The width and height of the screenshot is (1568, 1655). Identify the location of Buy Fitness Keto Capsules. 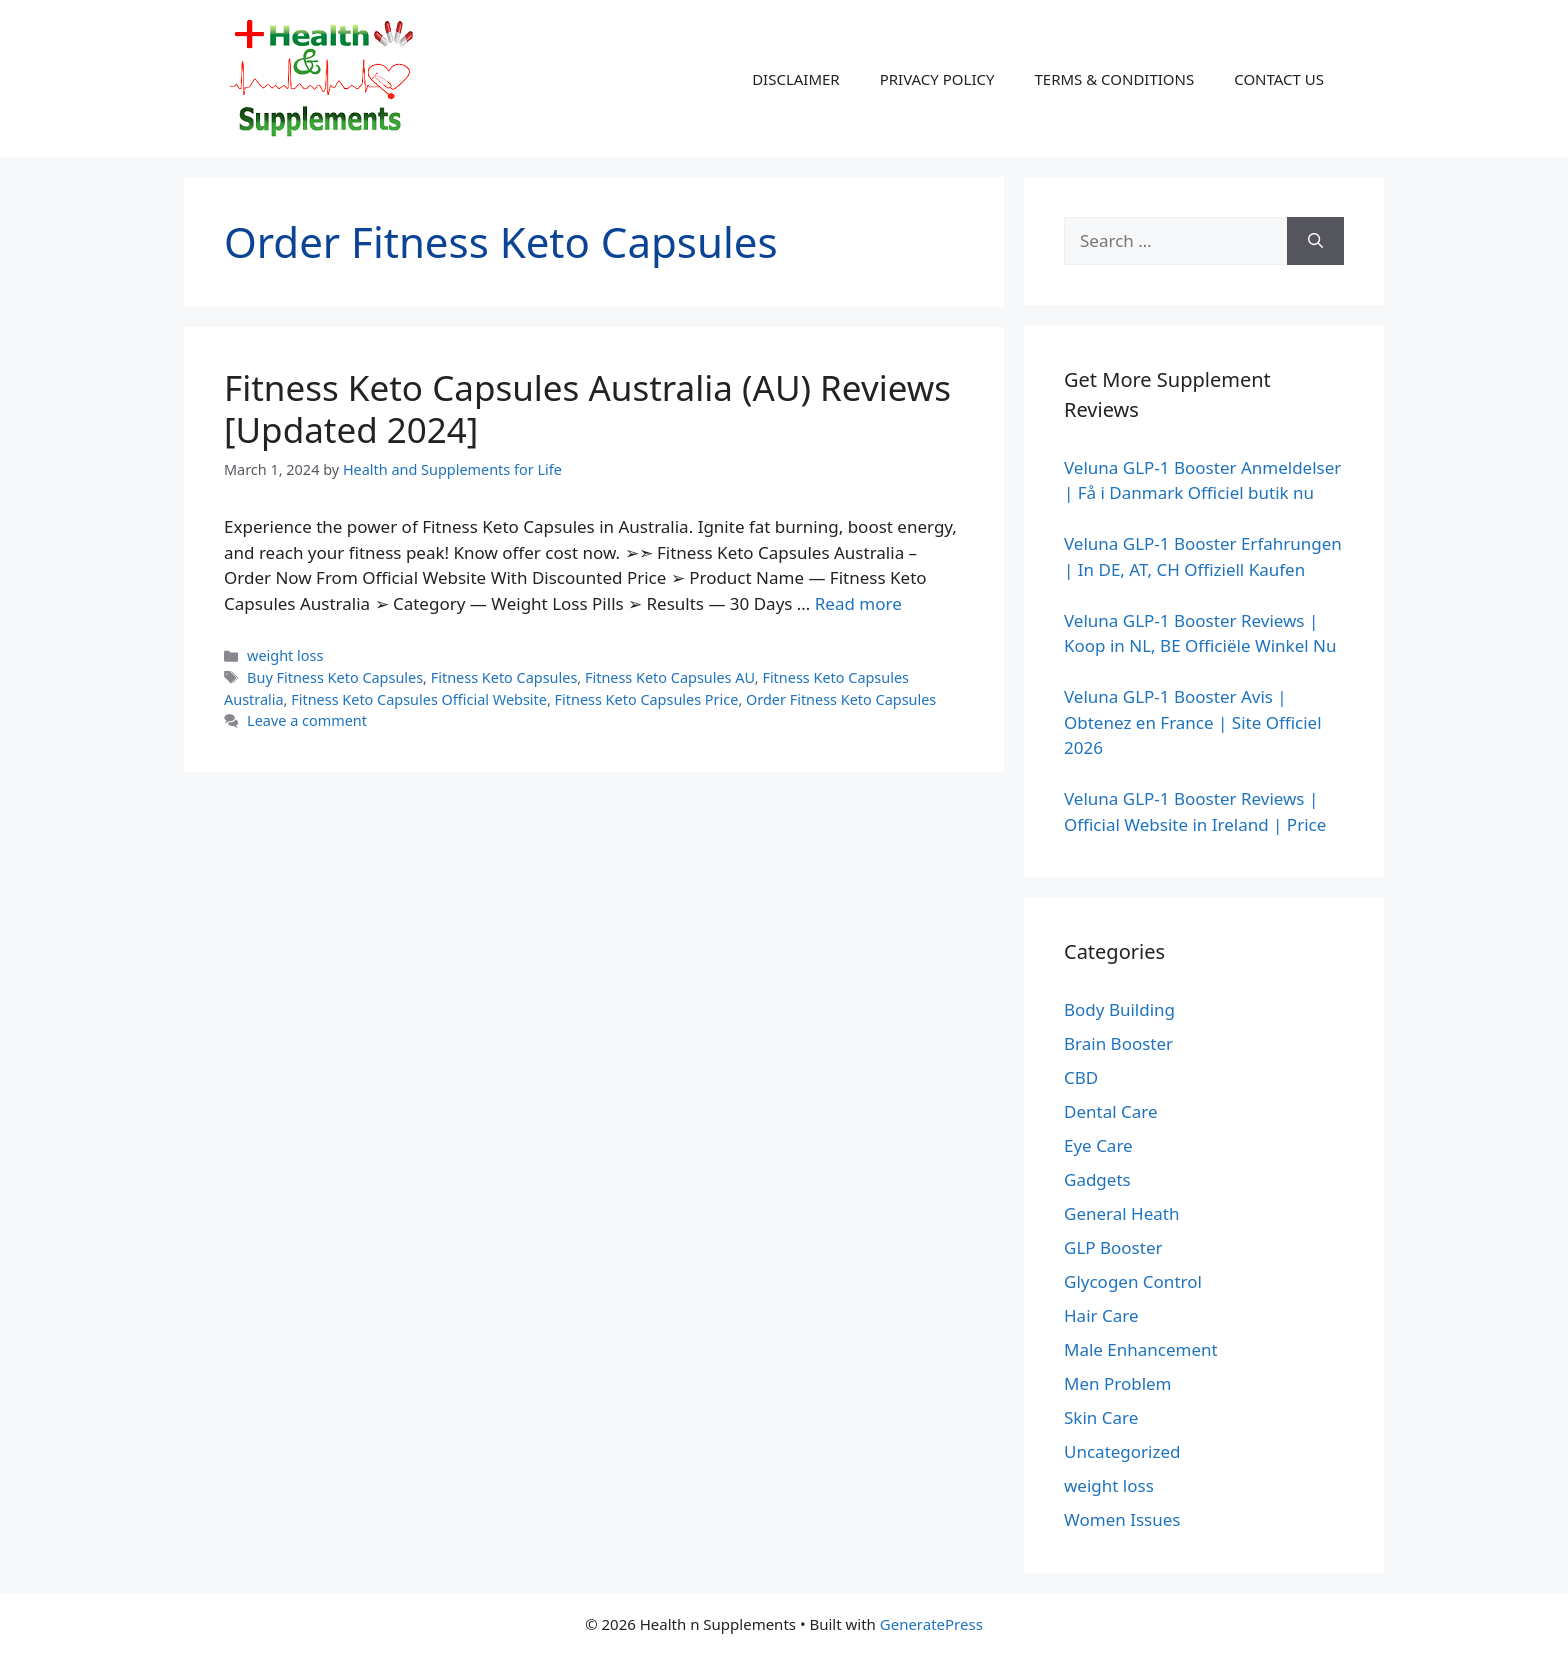
(335, 677).